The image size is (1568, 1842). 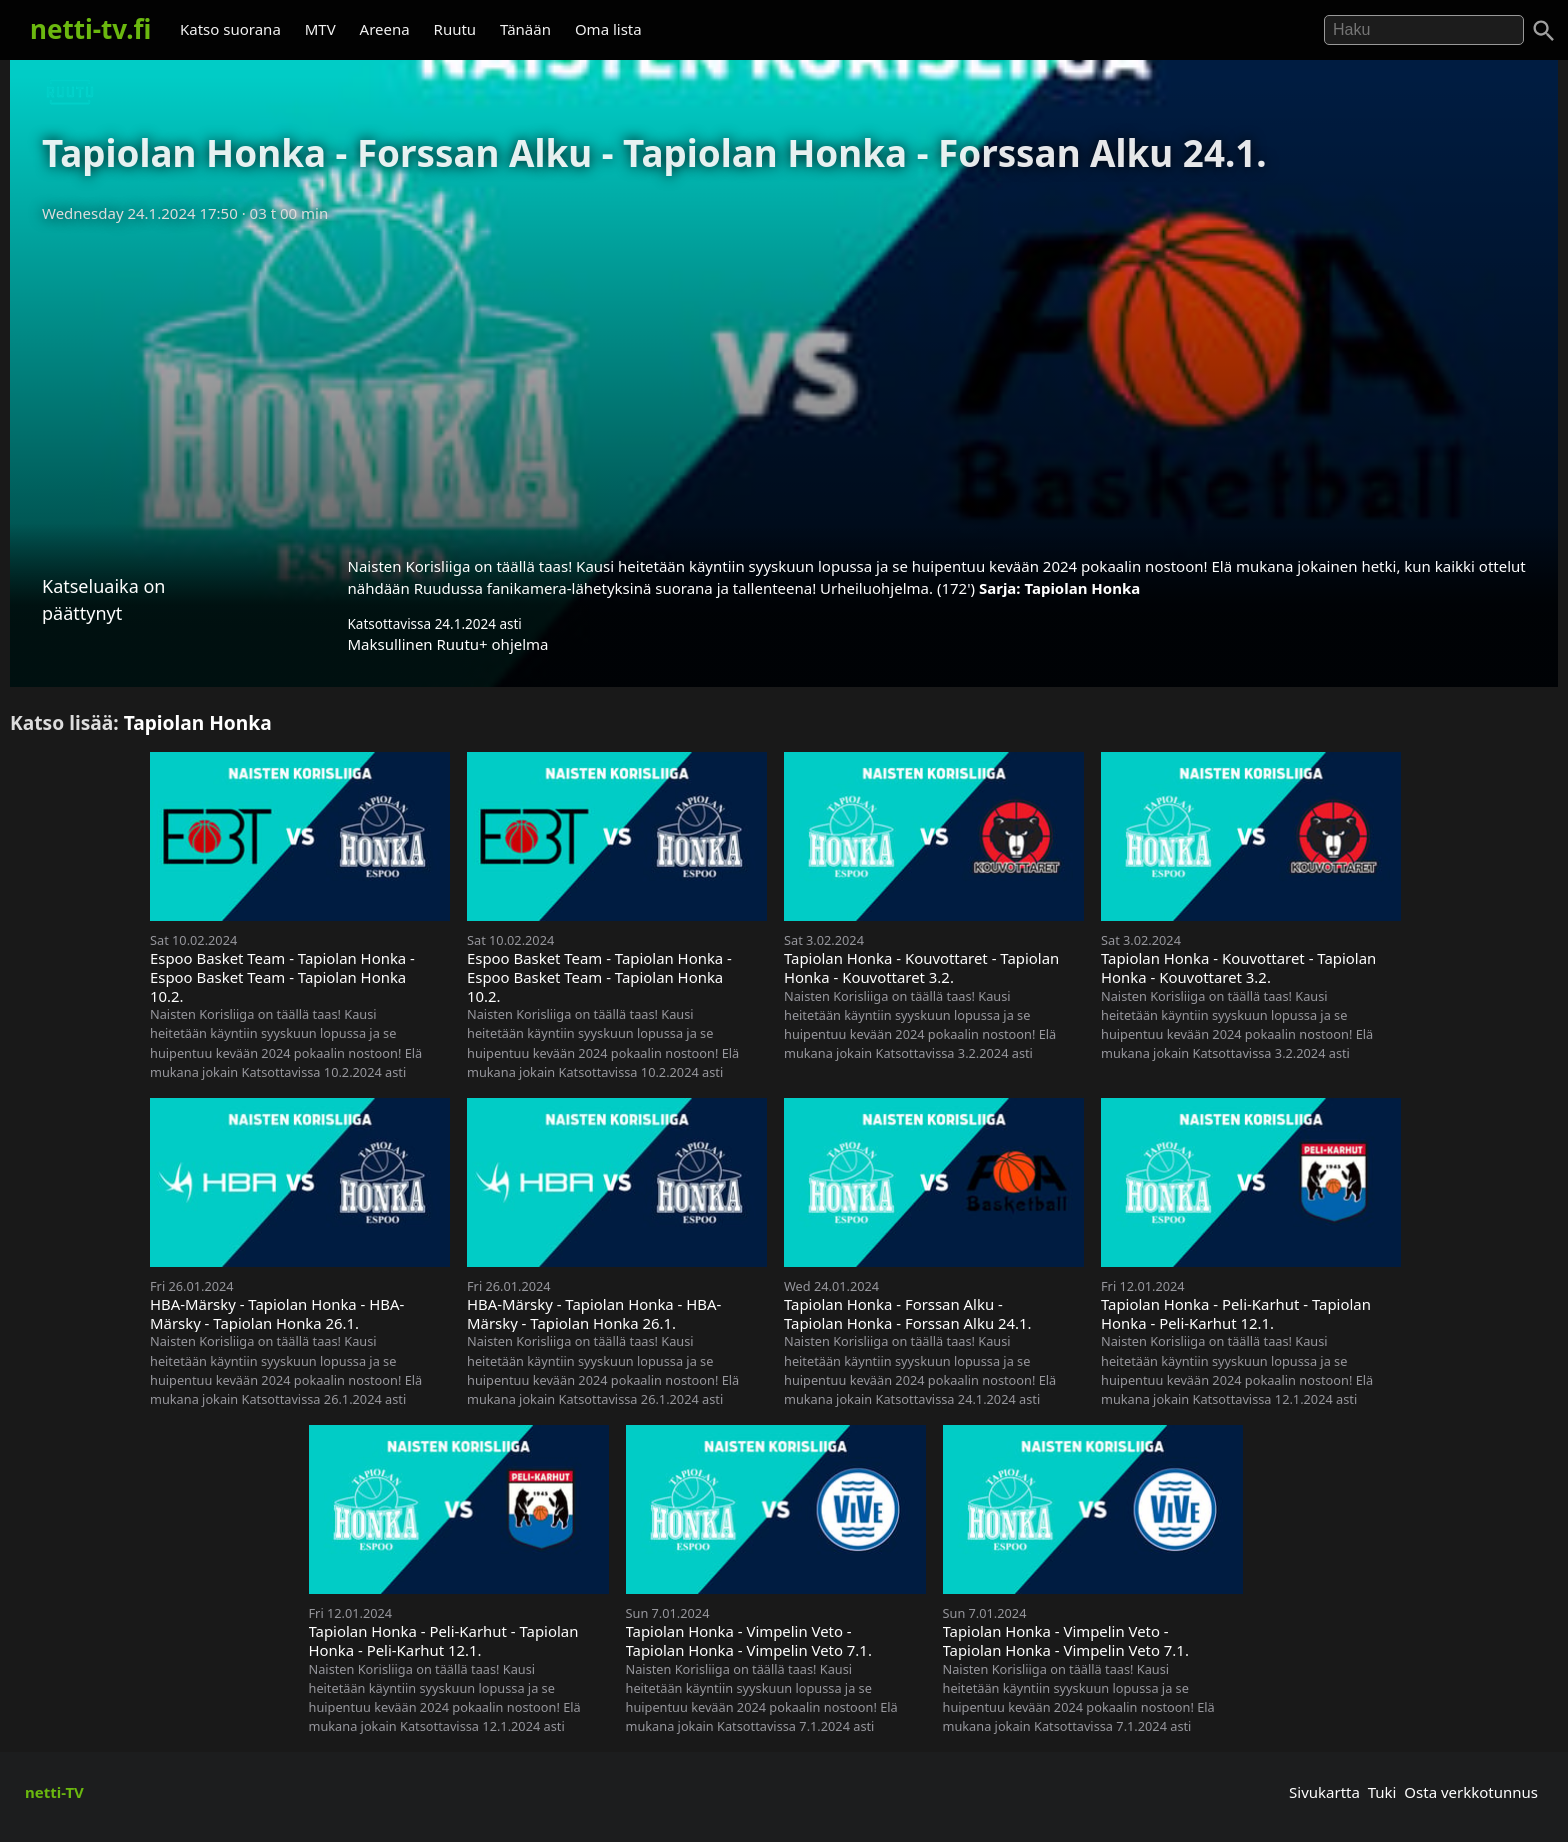 I want to click on Katso suorana, so click(x=230, y=29).